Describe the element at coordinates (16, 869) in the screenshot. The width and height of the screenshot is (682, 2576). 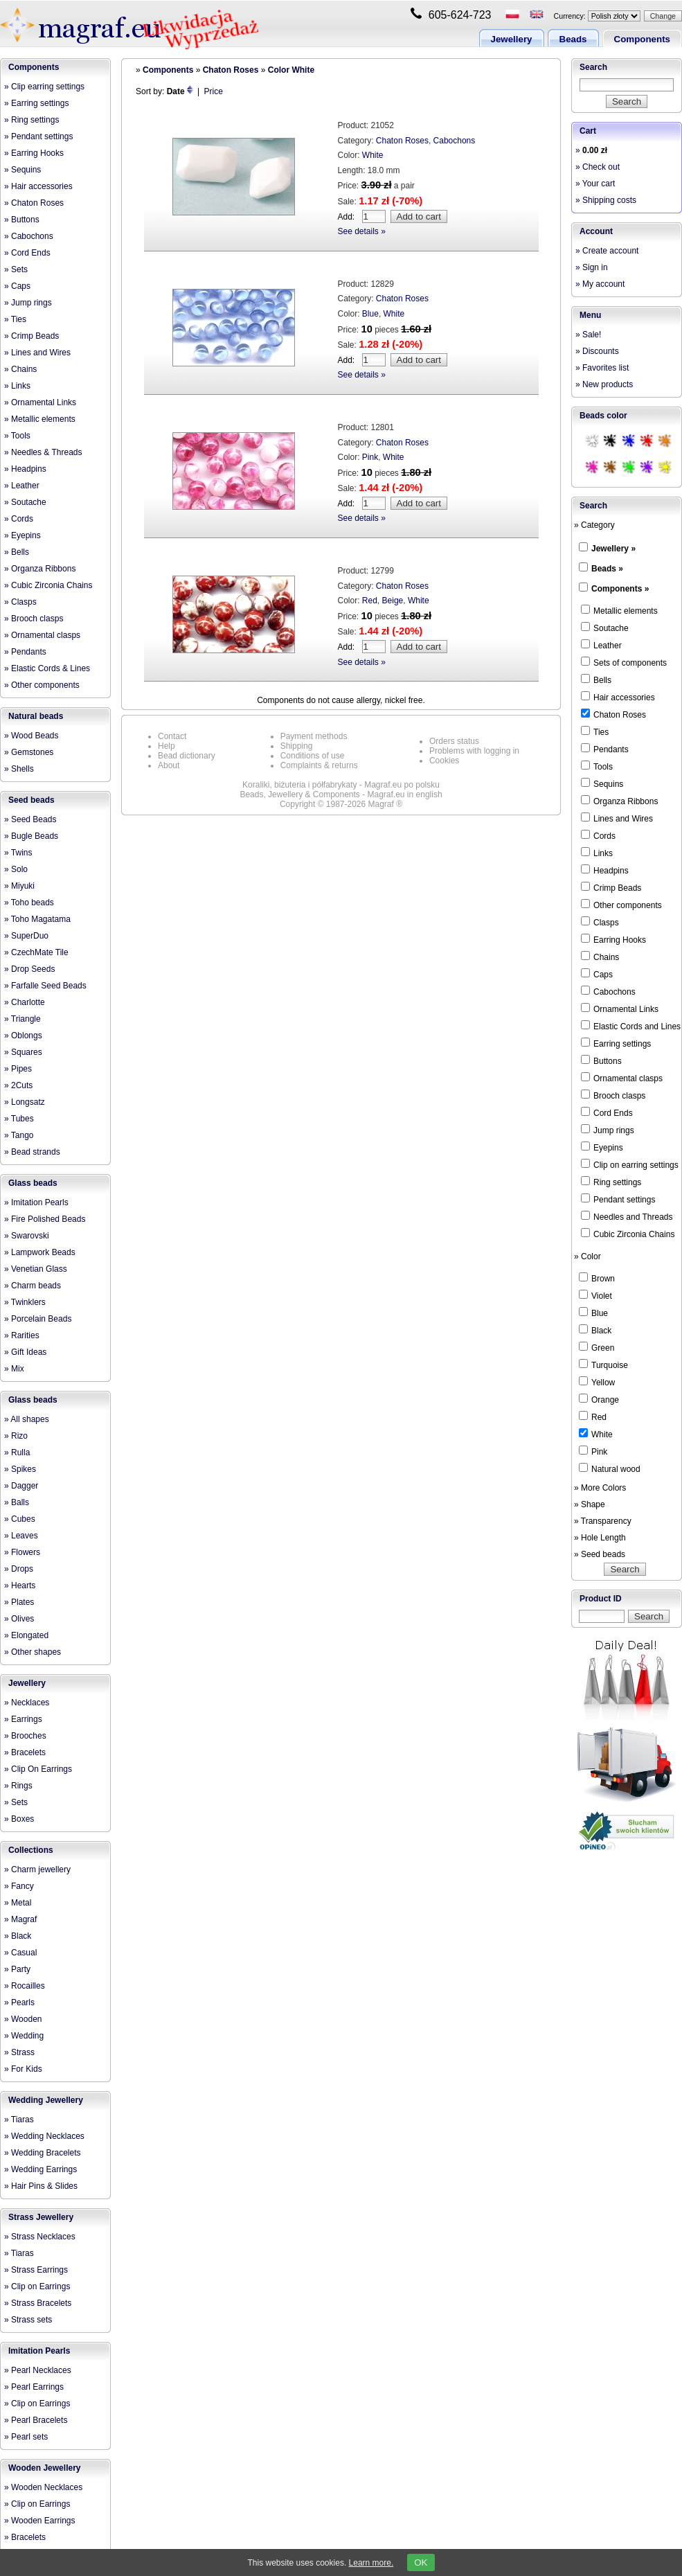
I see `» Solo` at that location.